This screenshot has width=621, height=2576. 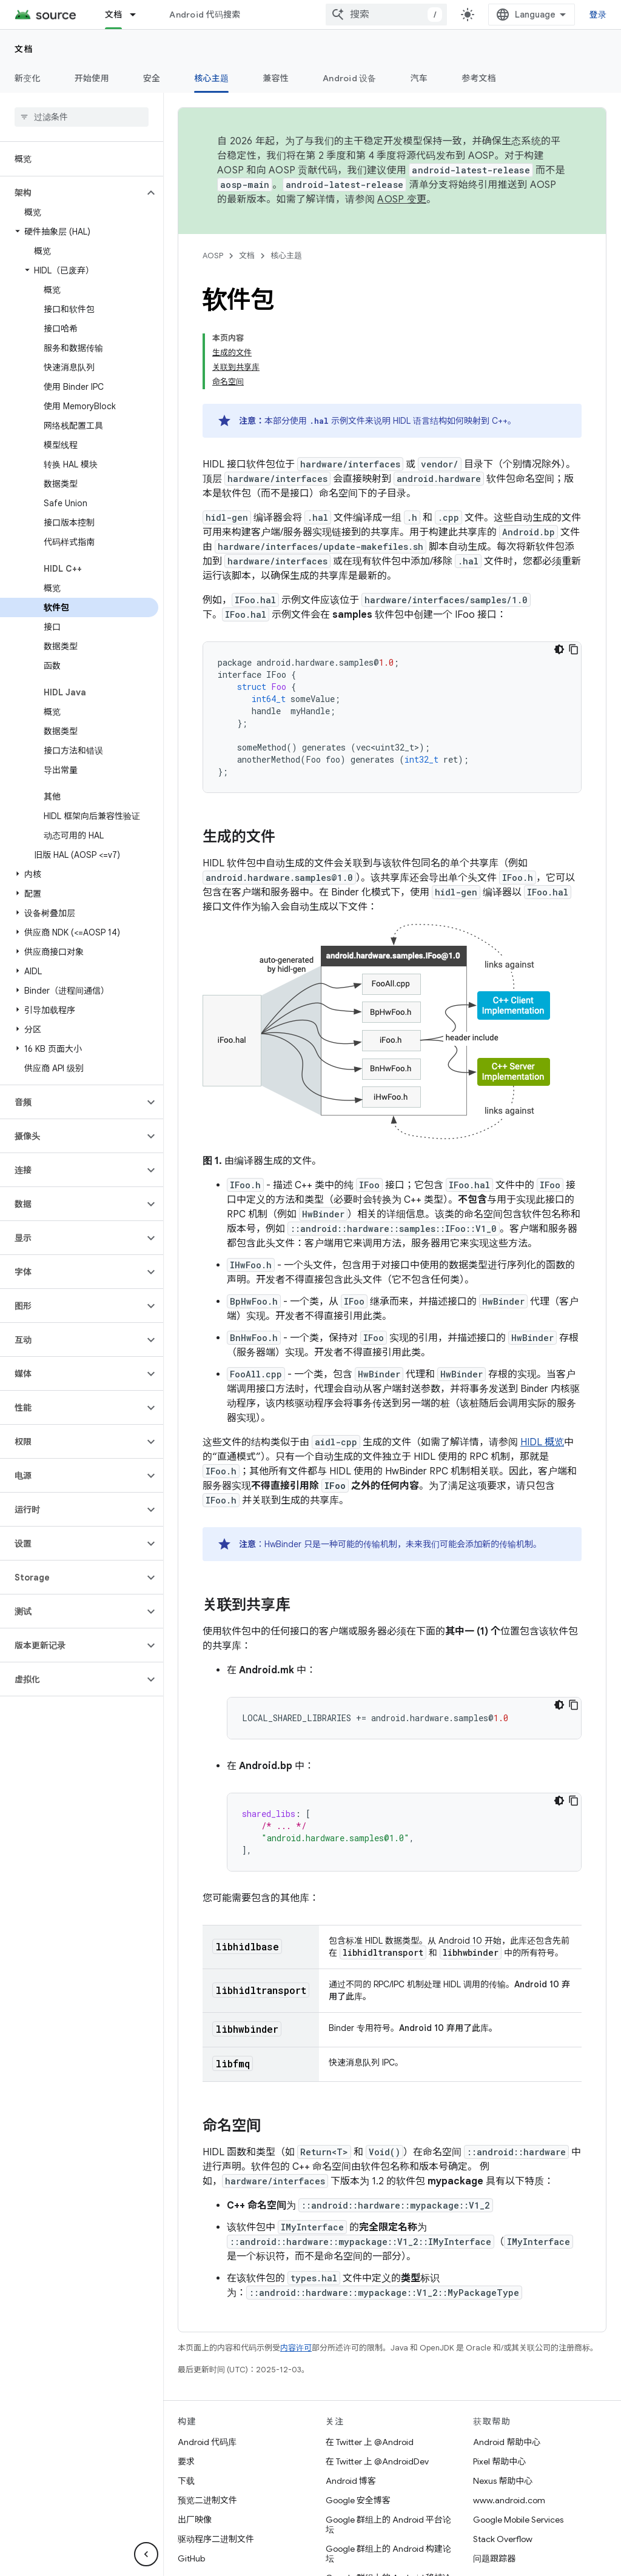 I want to click on 网站反馈, so click(x=417, y=2560).